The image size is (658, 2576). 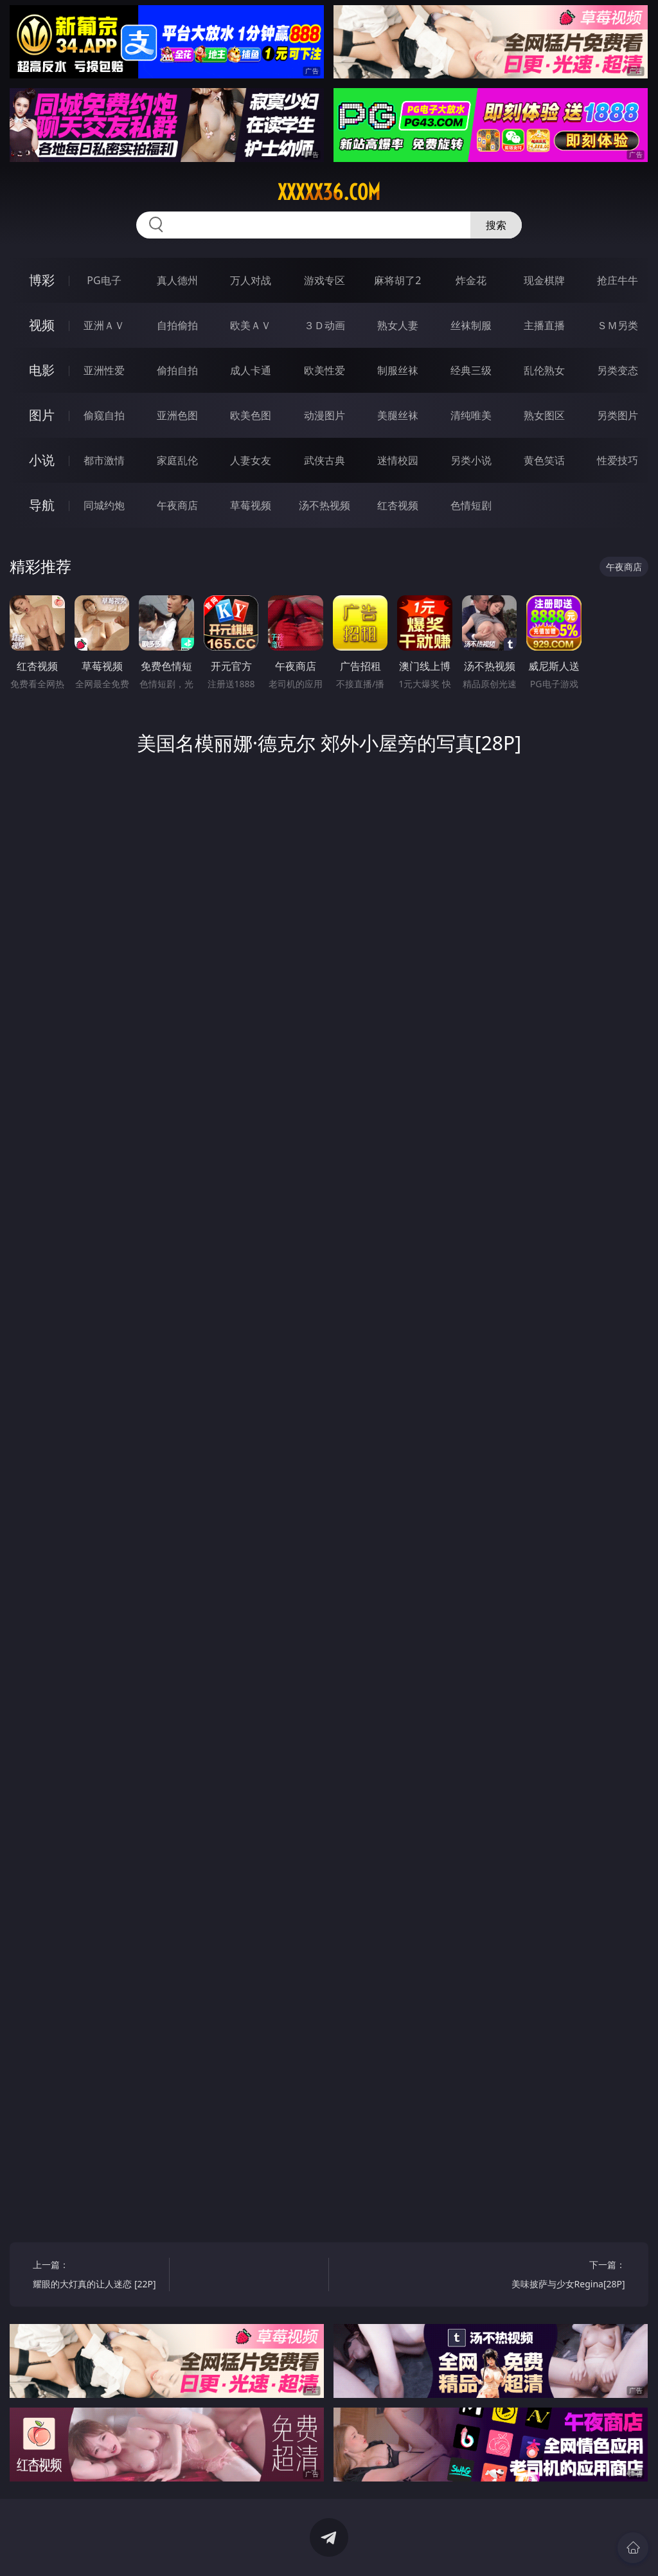 I want to click on 同城约炮, so click(x=104, y=505).